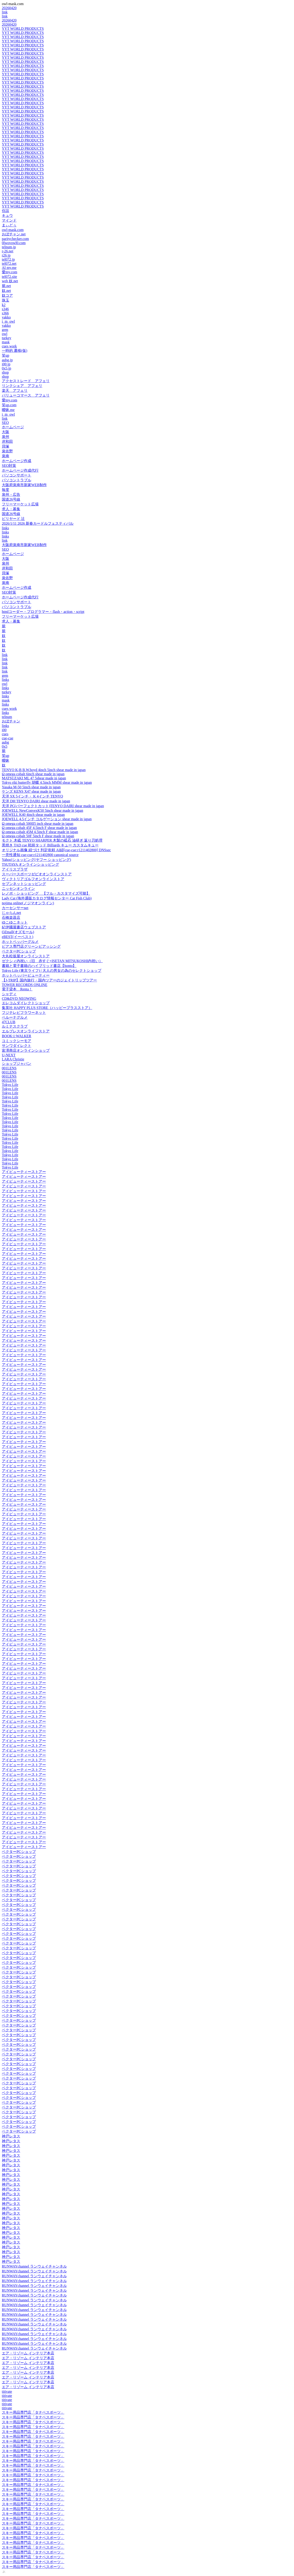  Describe the element at coordinates (4, 305) in the screenshot. I see `k2` at that location.